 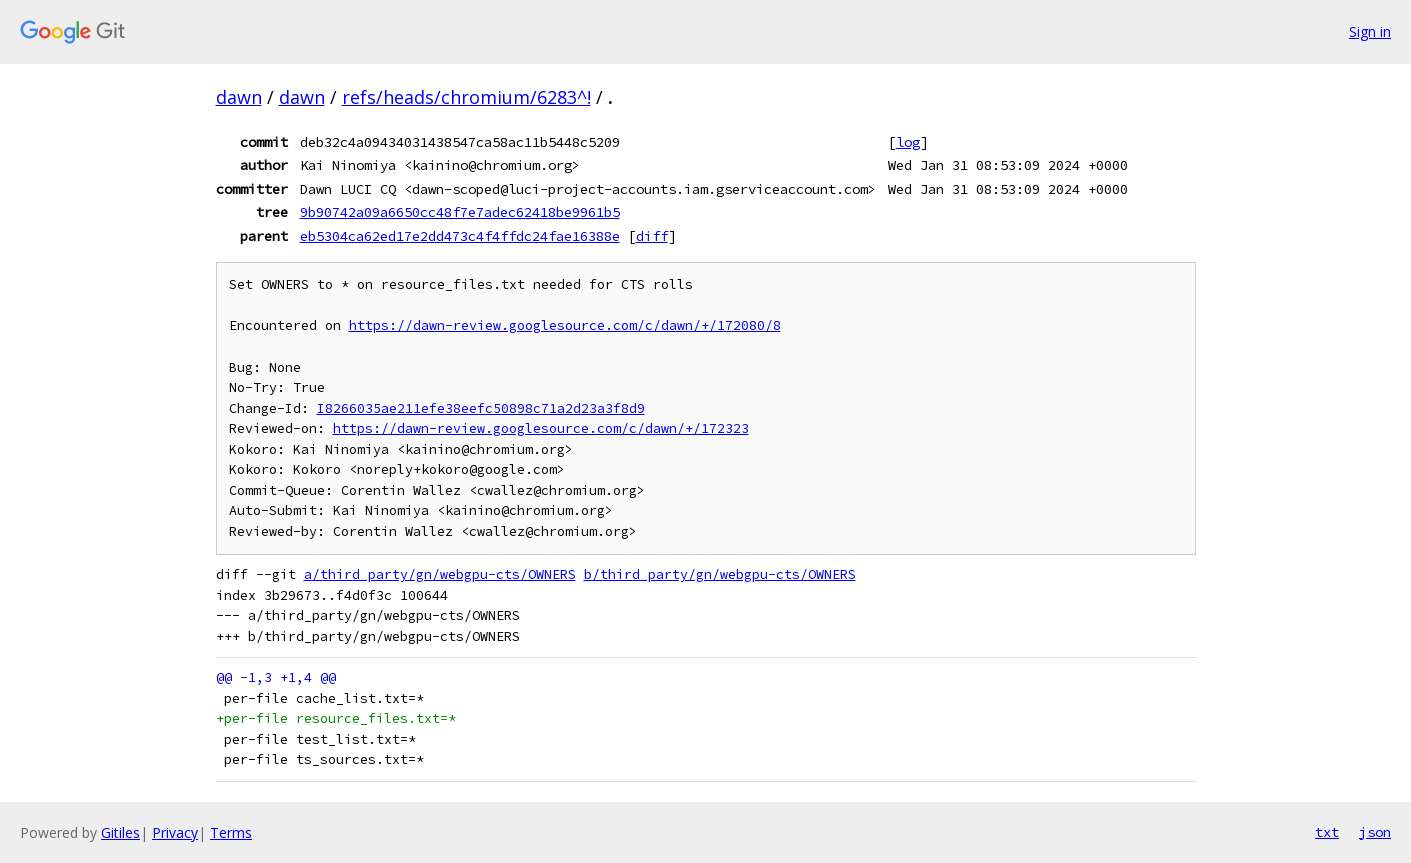 I want to click on log, so click(x=908, y=142).